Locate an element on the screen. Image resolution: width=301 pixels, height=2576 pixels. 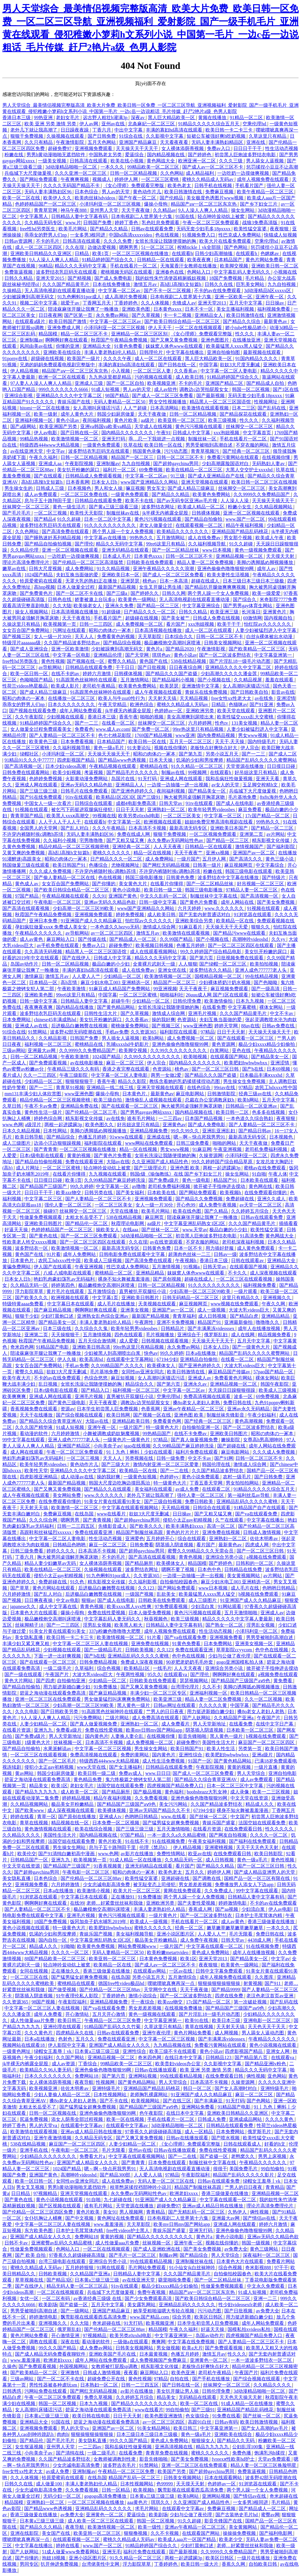
99久久婷婷 is located at coordinates (81, 1186).